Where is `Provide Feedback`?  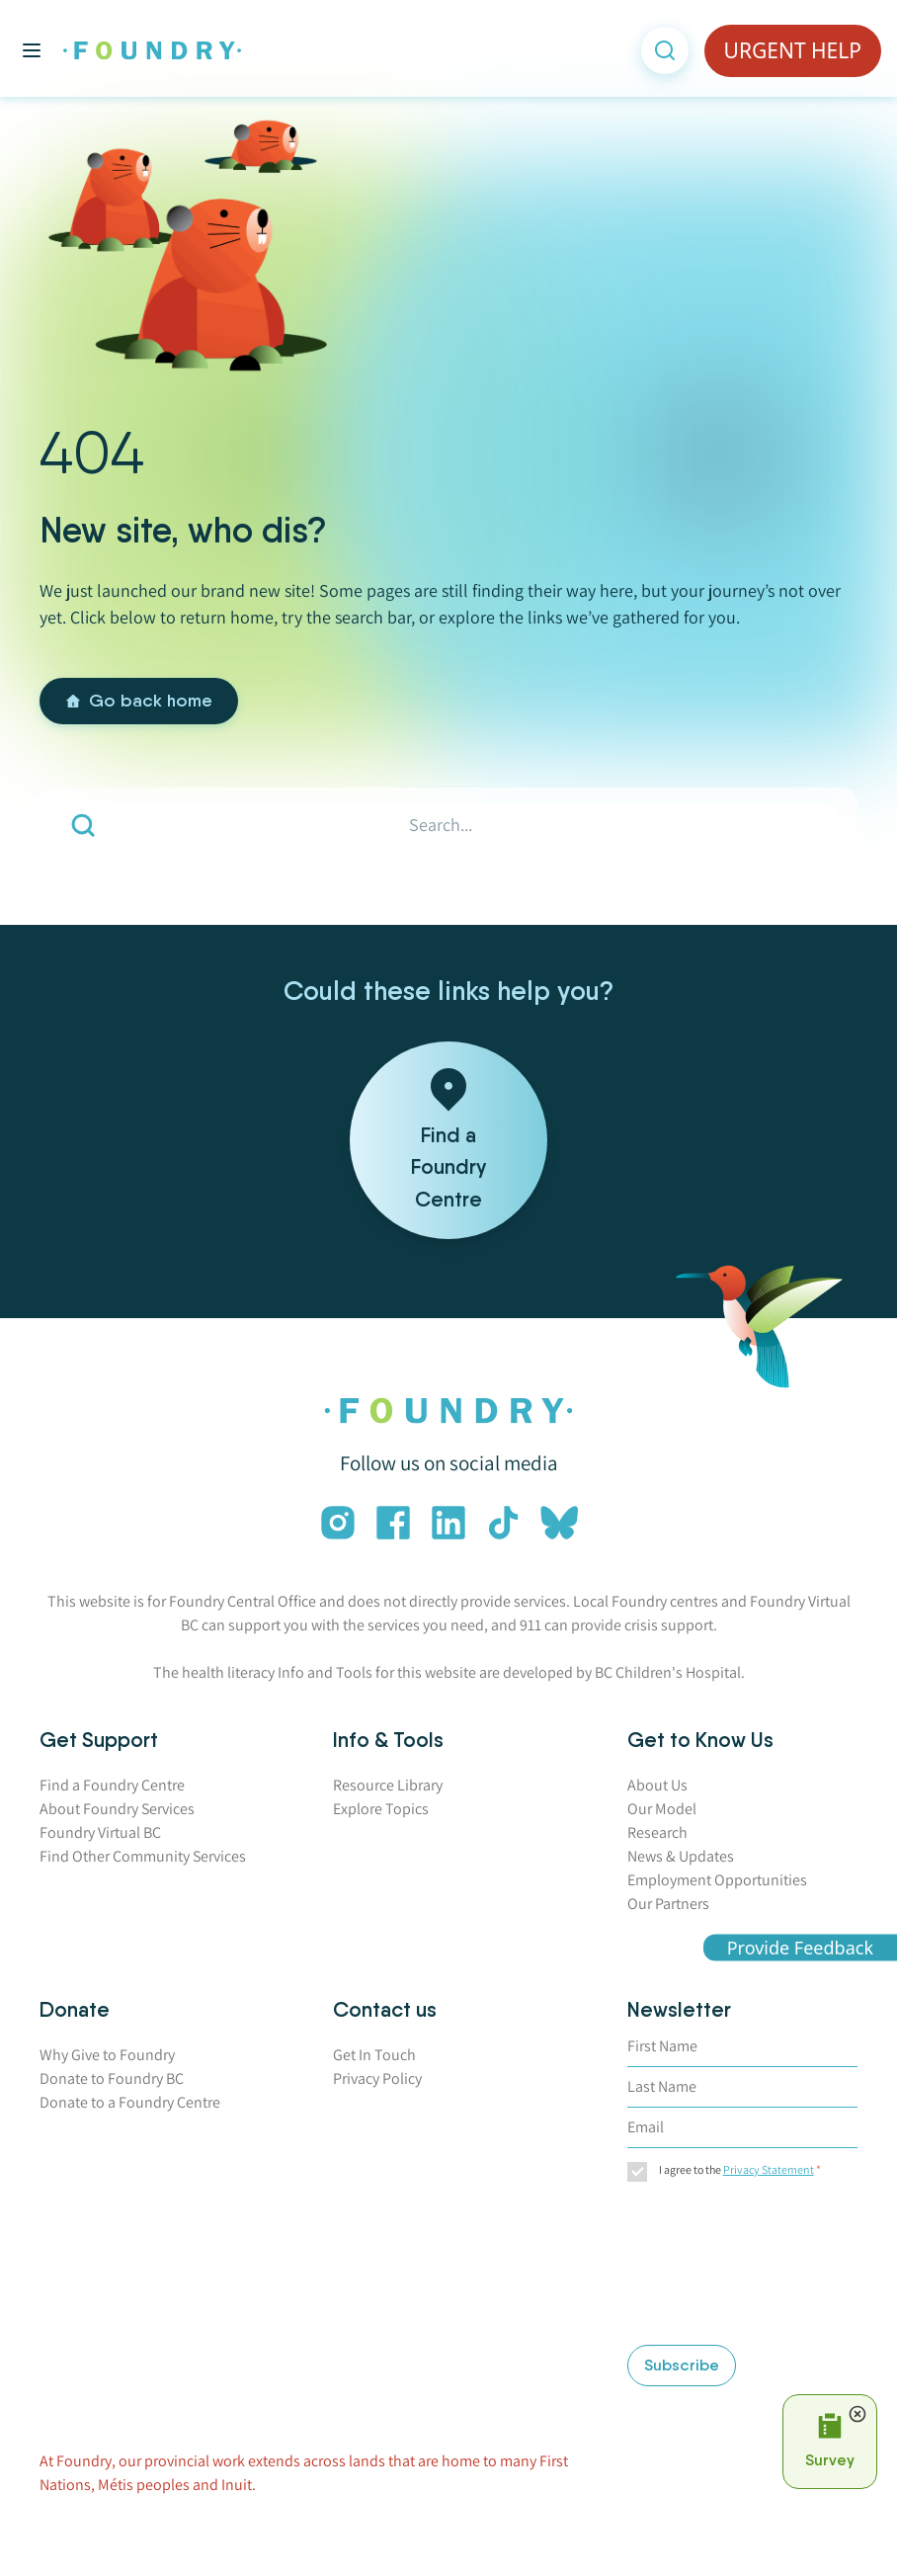
Provide Feedback is located at coordinates (800, 1946).